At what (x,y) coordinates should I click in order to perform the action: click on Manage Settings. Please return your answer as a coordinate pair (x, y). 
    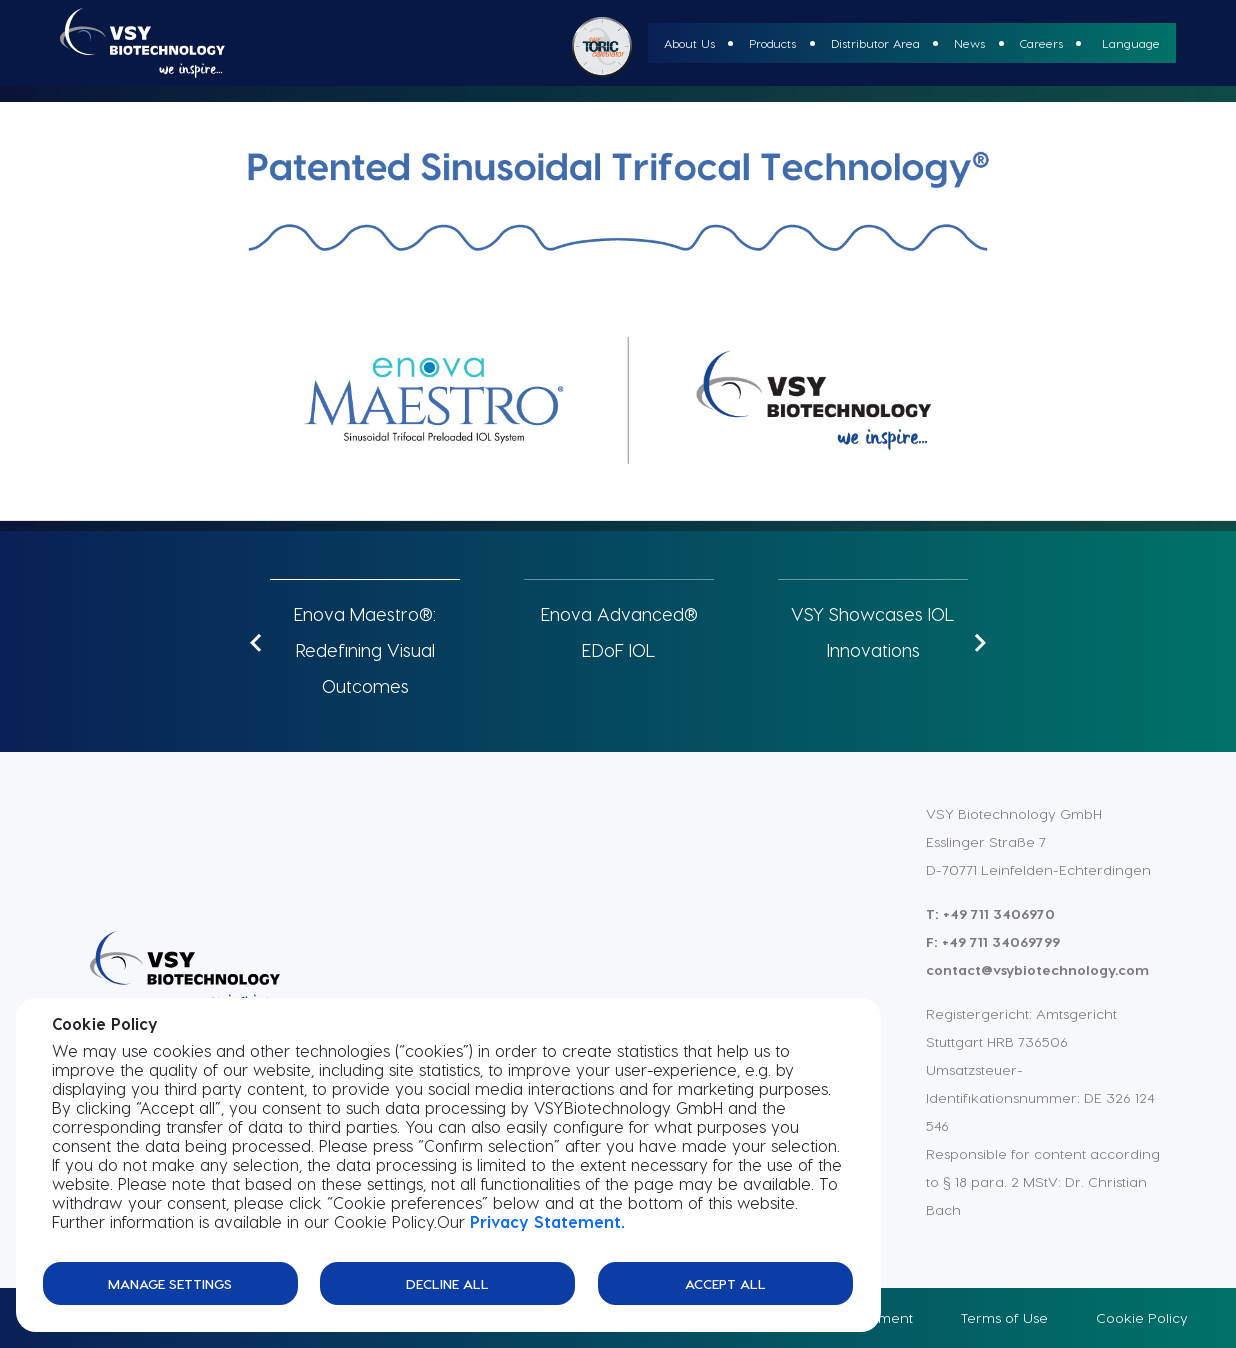
    Looking at the image, I should click on (170, 1282).